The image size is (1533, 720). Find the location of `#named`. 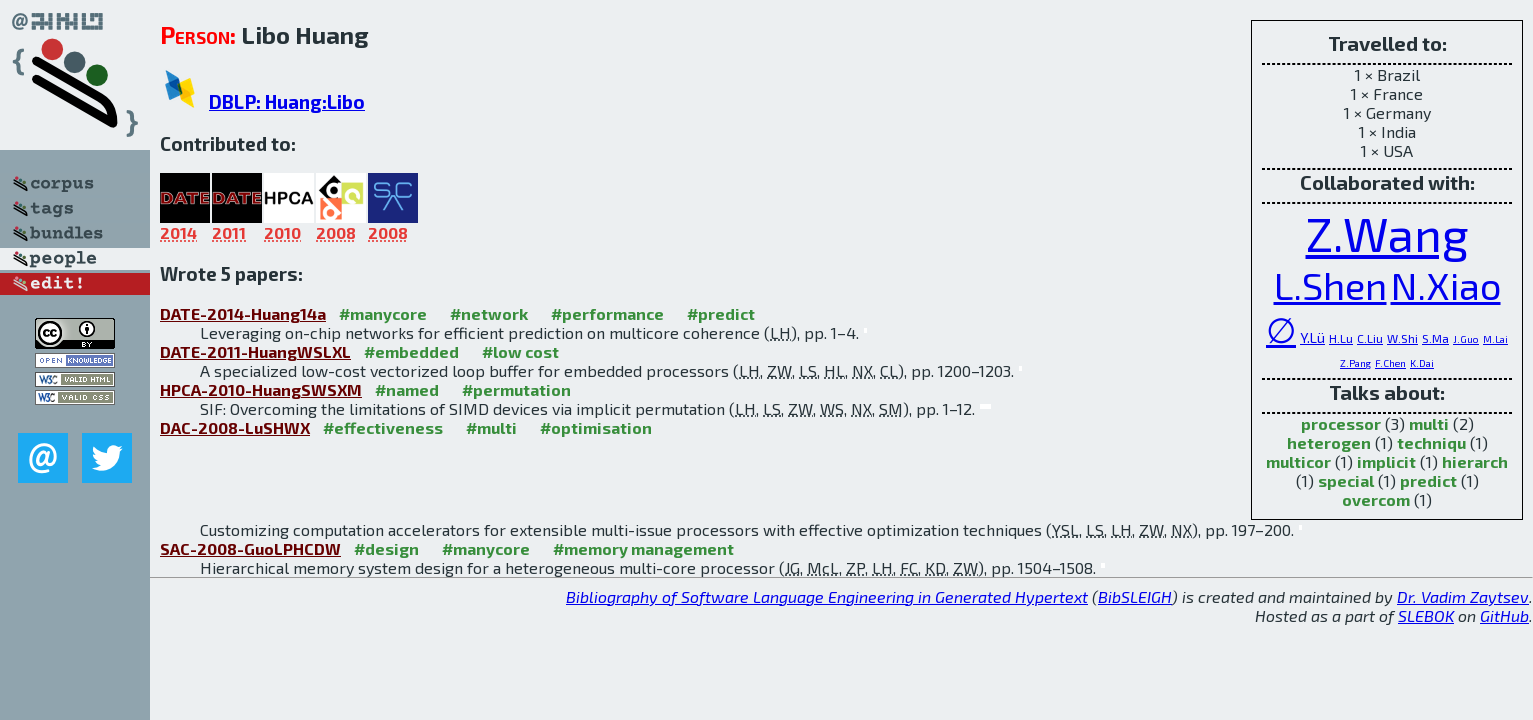

#named is located at coordinates (407, 389).